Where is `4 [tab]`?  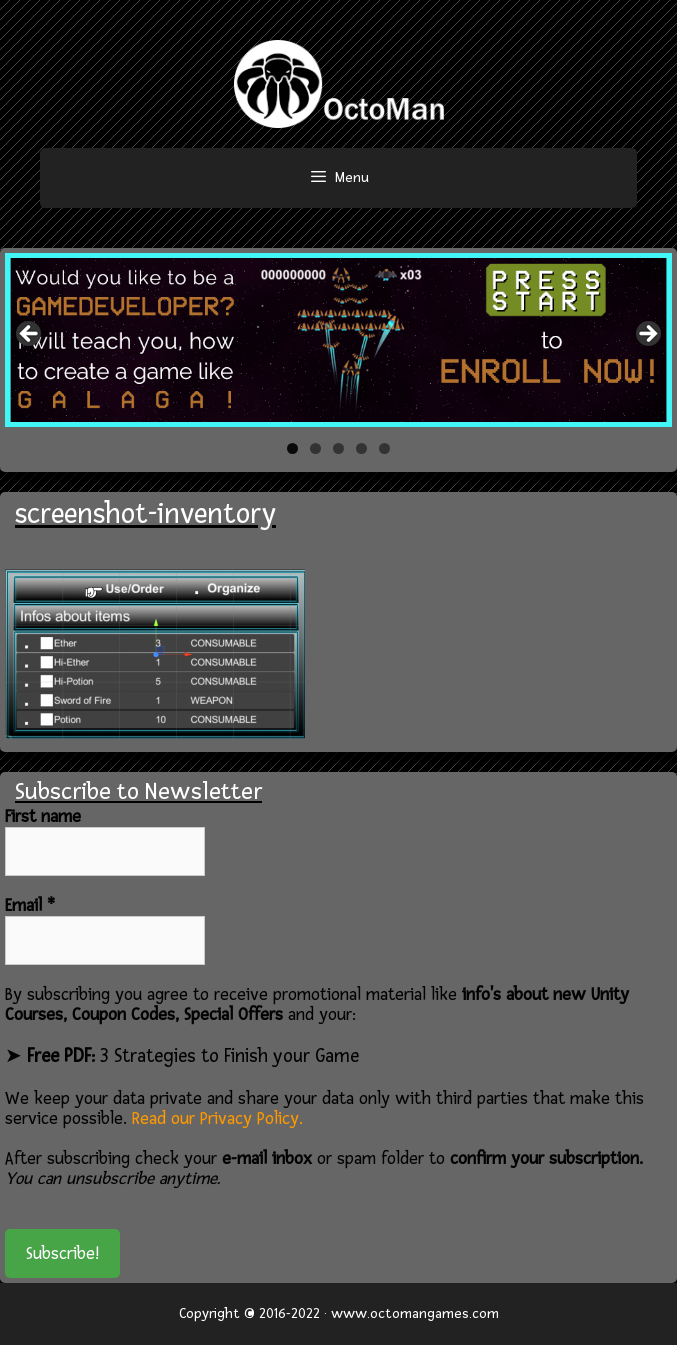
4 [tab] is located at coordinates (361, 448).